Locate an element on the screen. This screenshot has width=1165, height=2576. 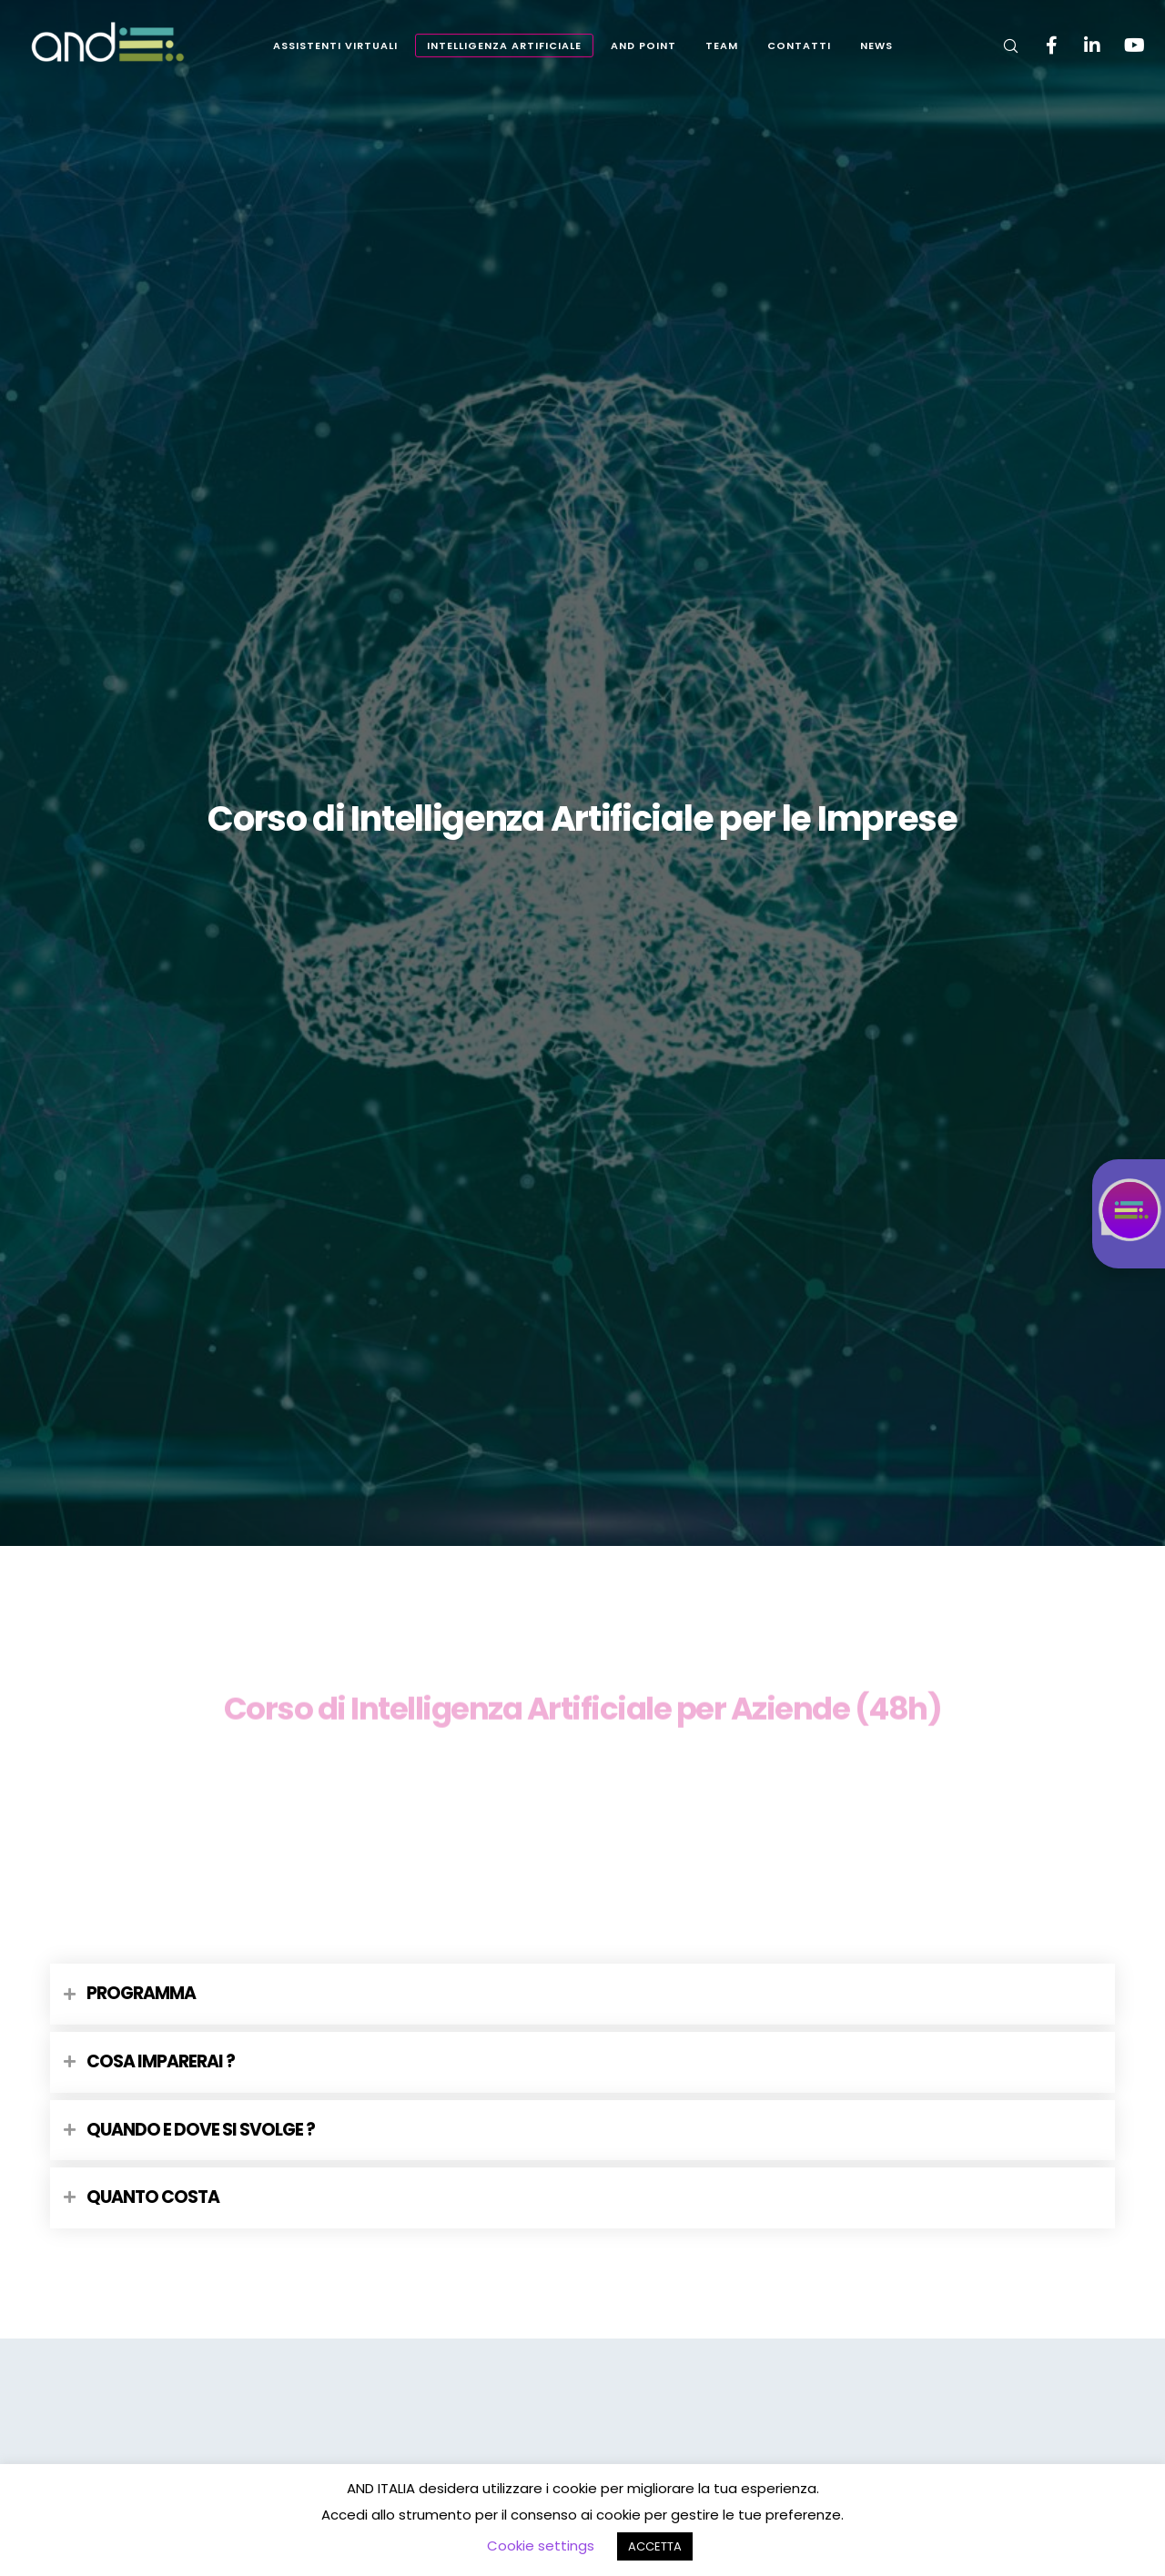
[Facebook] is located at coordinates (1039, 45).